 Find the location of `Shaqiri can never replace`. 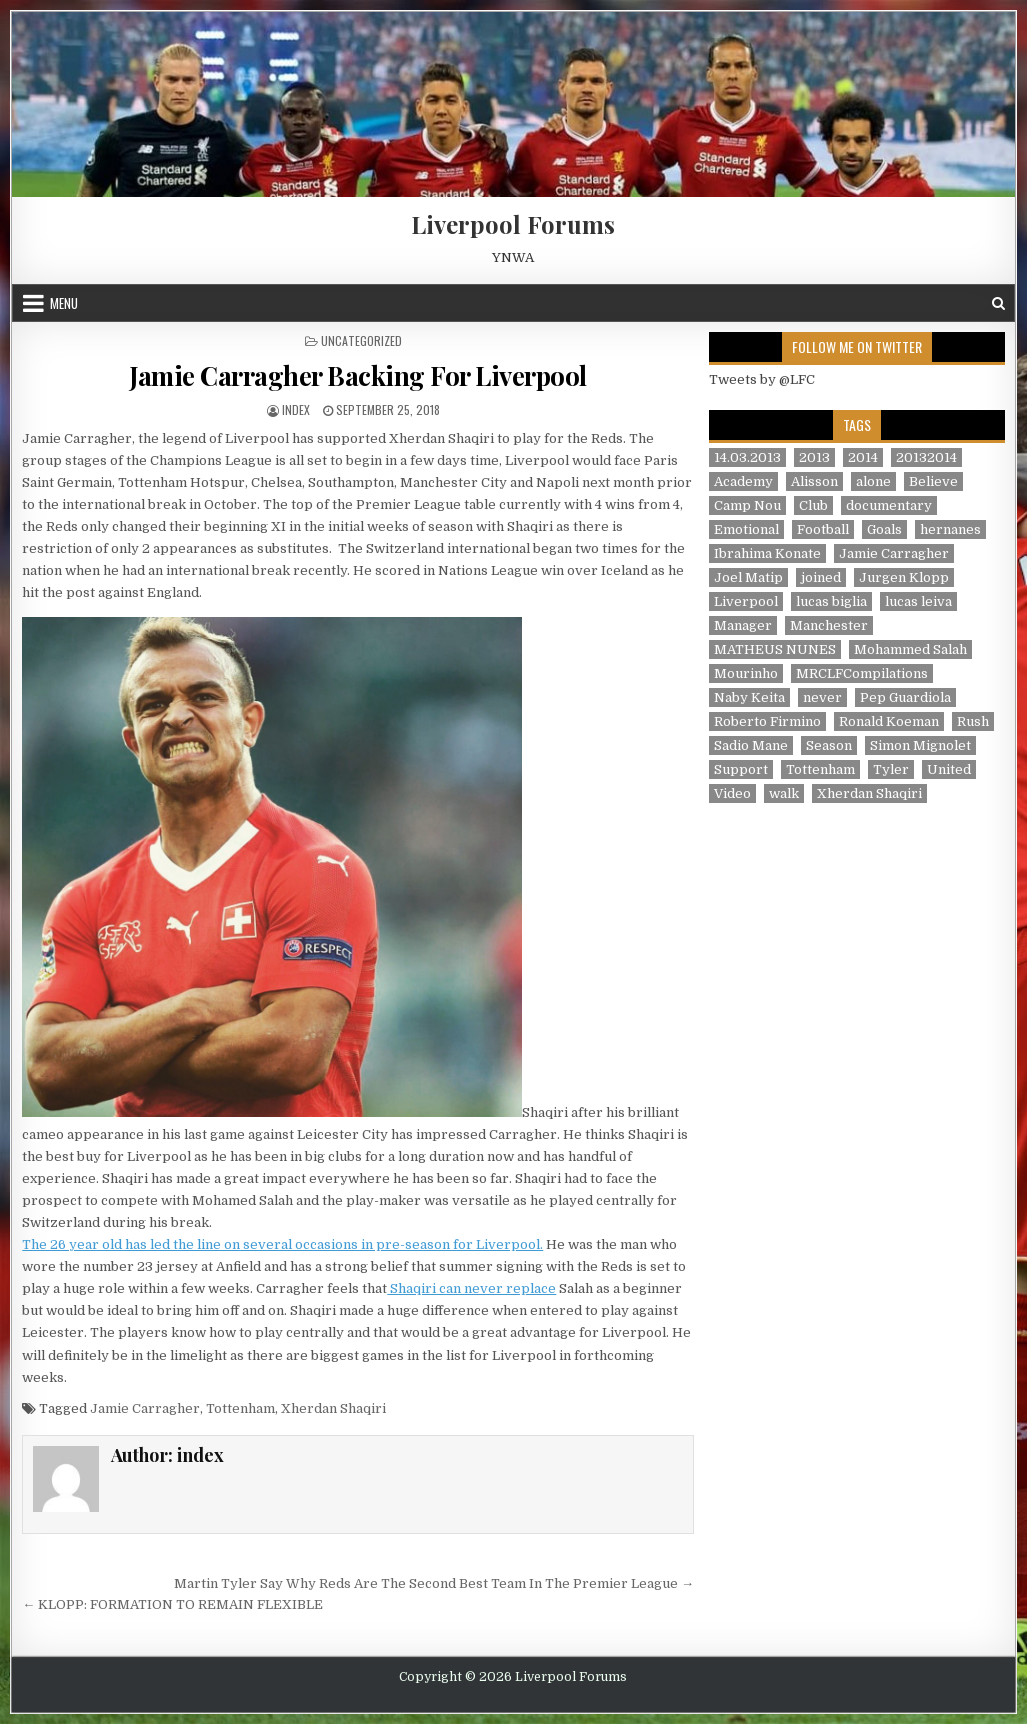

Shaqiri can never replace is located at coordinates (471, 1288).